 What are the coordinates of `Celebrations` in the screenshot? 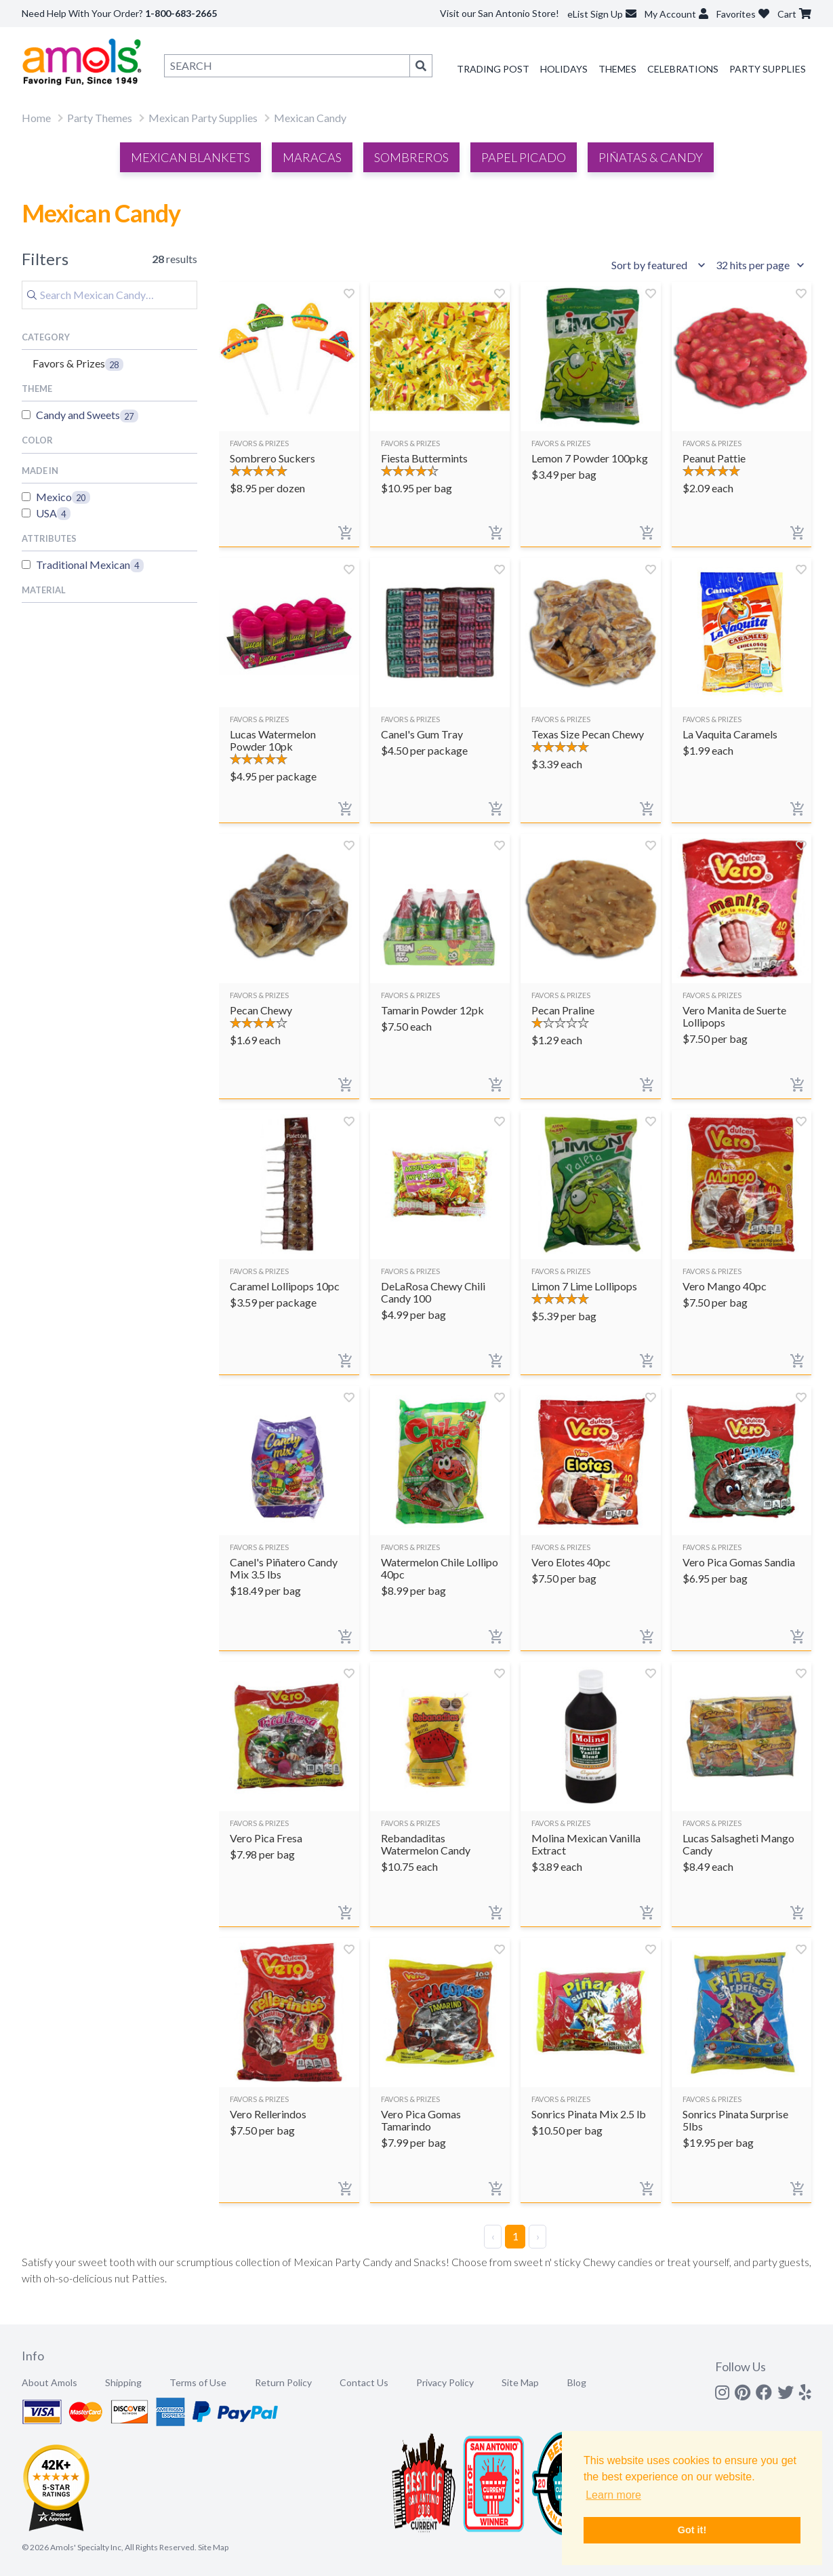 It's located at (682, 69).